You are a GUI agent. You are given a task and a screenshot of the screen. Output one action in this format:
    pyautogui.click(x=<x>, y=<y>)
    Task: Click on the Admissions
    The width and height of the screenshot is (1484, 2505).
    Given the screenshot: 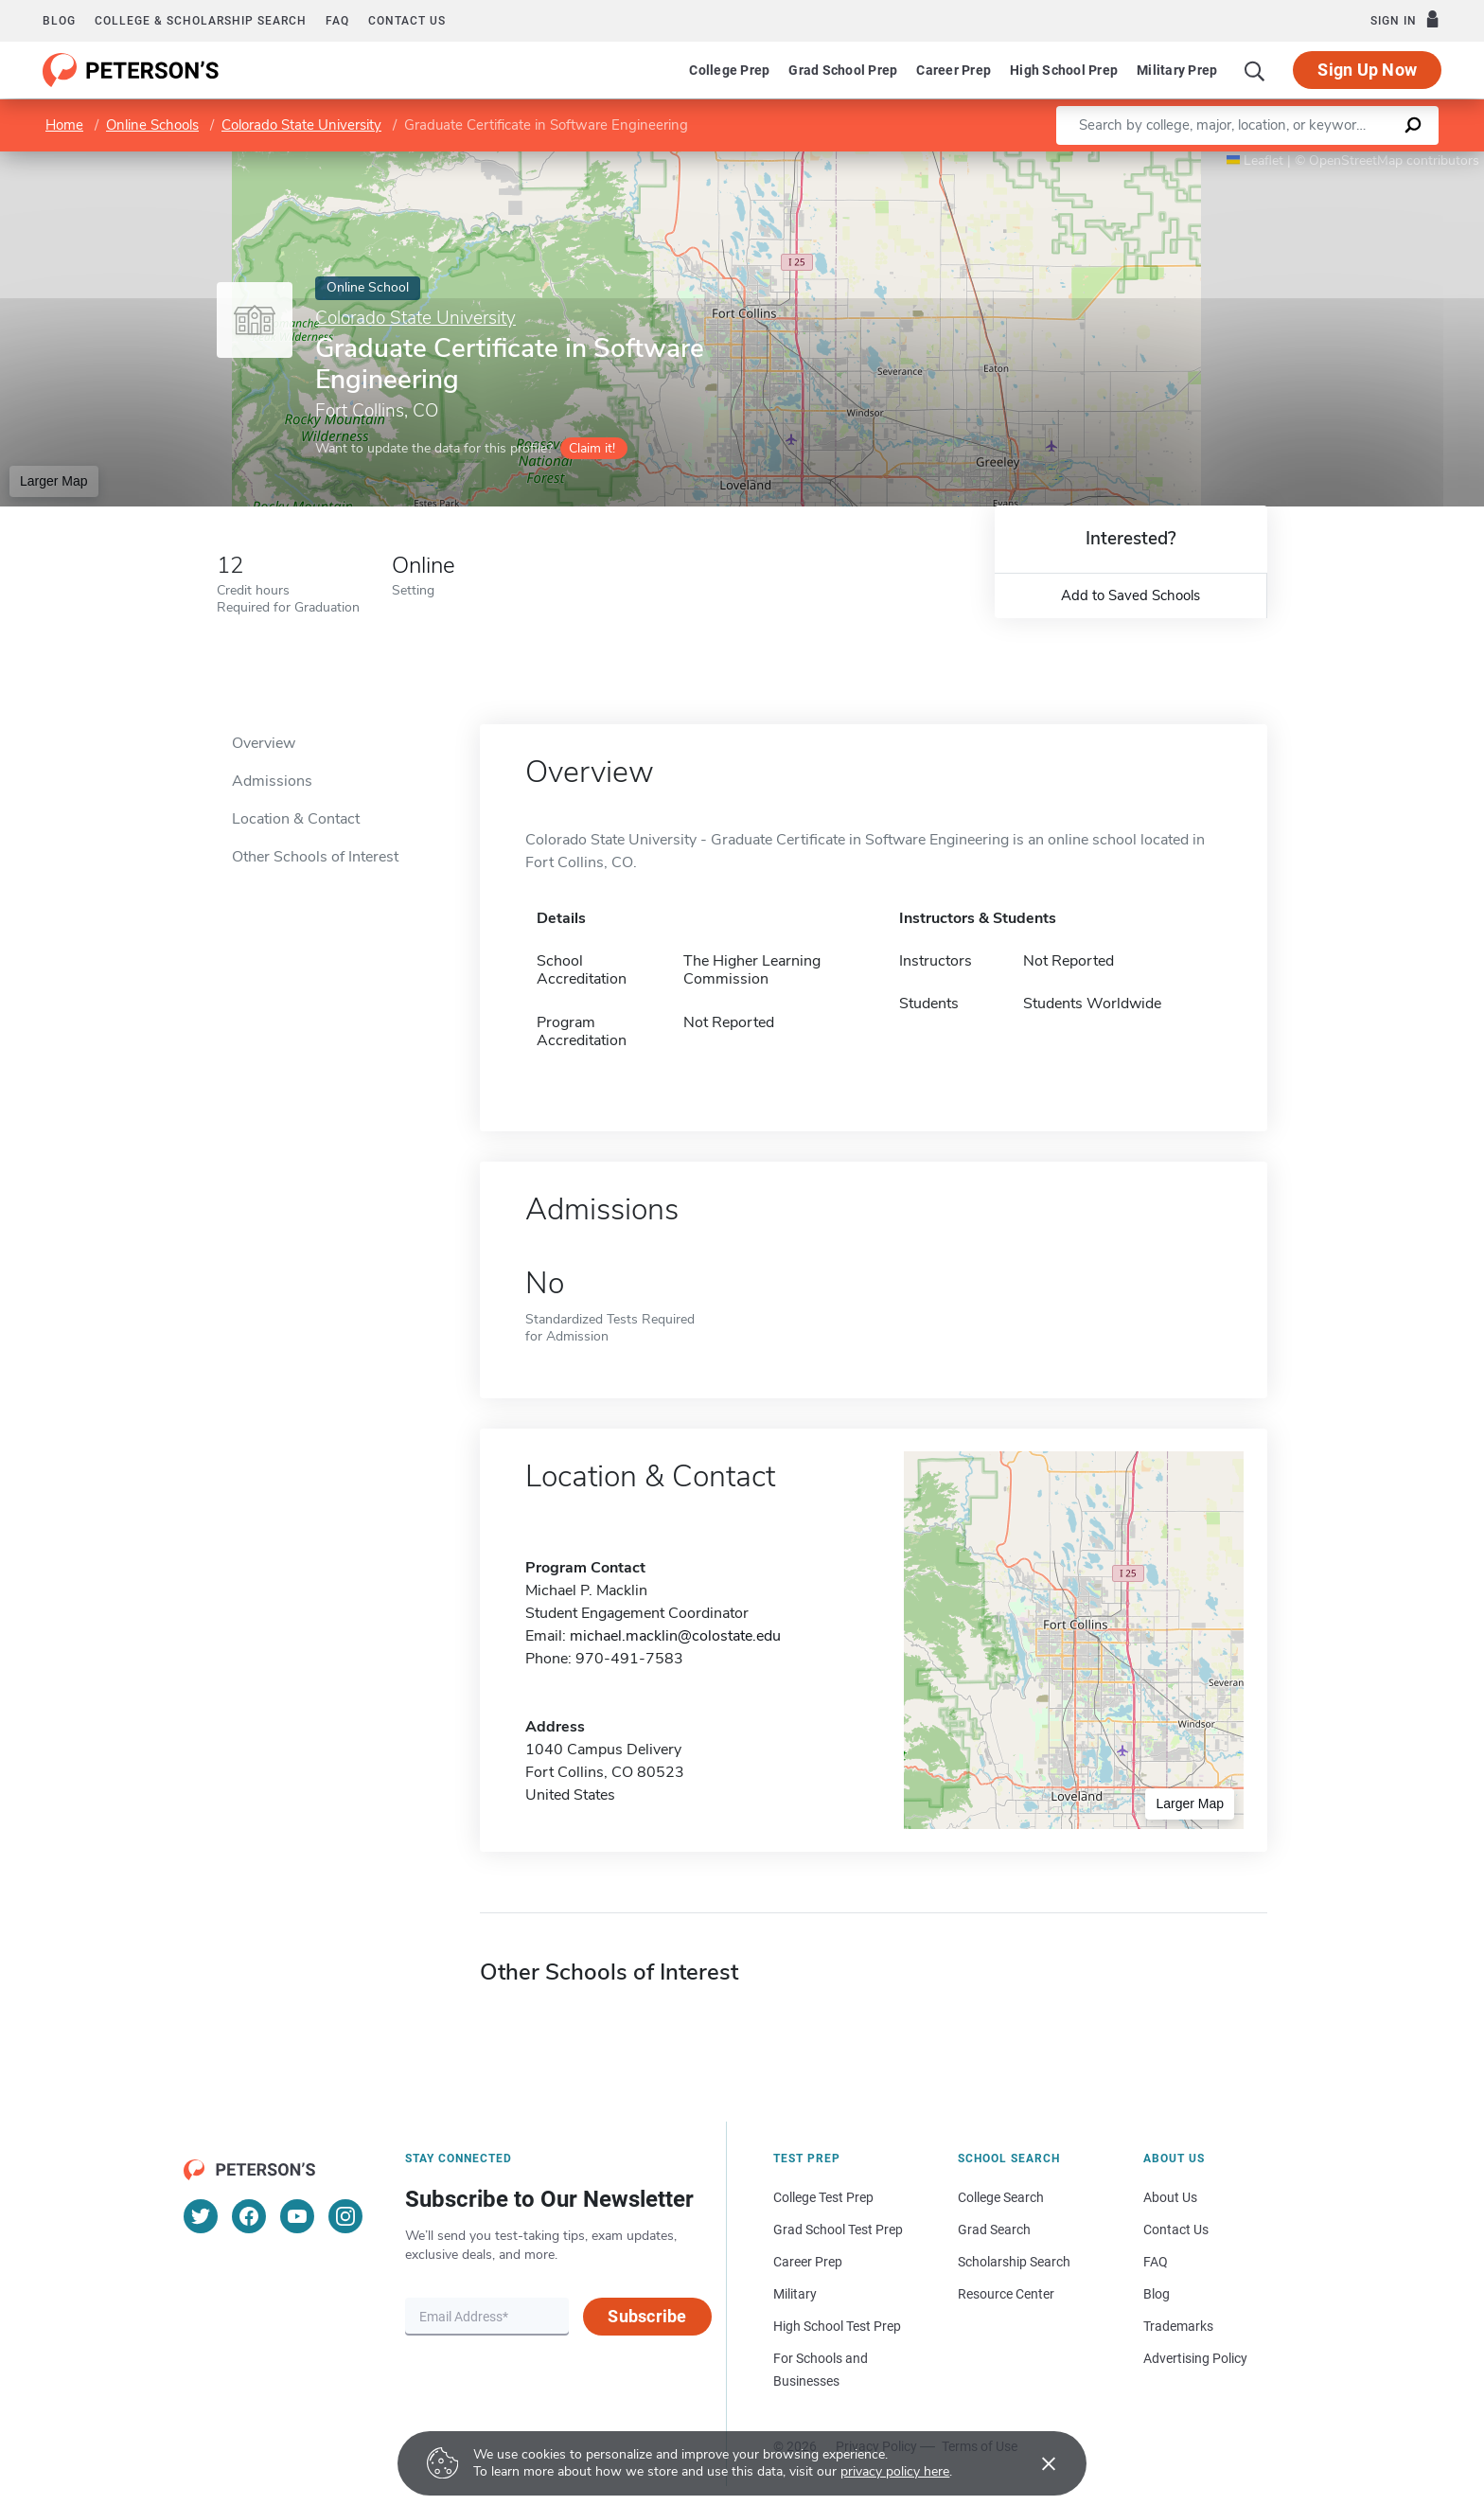 What is the action you would take?
    pyautogui.click(x=272, y=781)
    